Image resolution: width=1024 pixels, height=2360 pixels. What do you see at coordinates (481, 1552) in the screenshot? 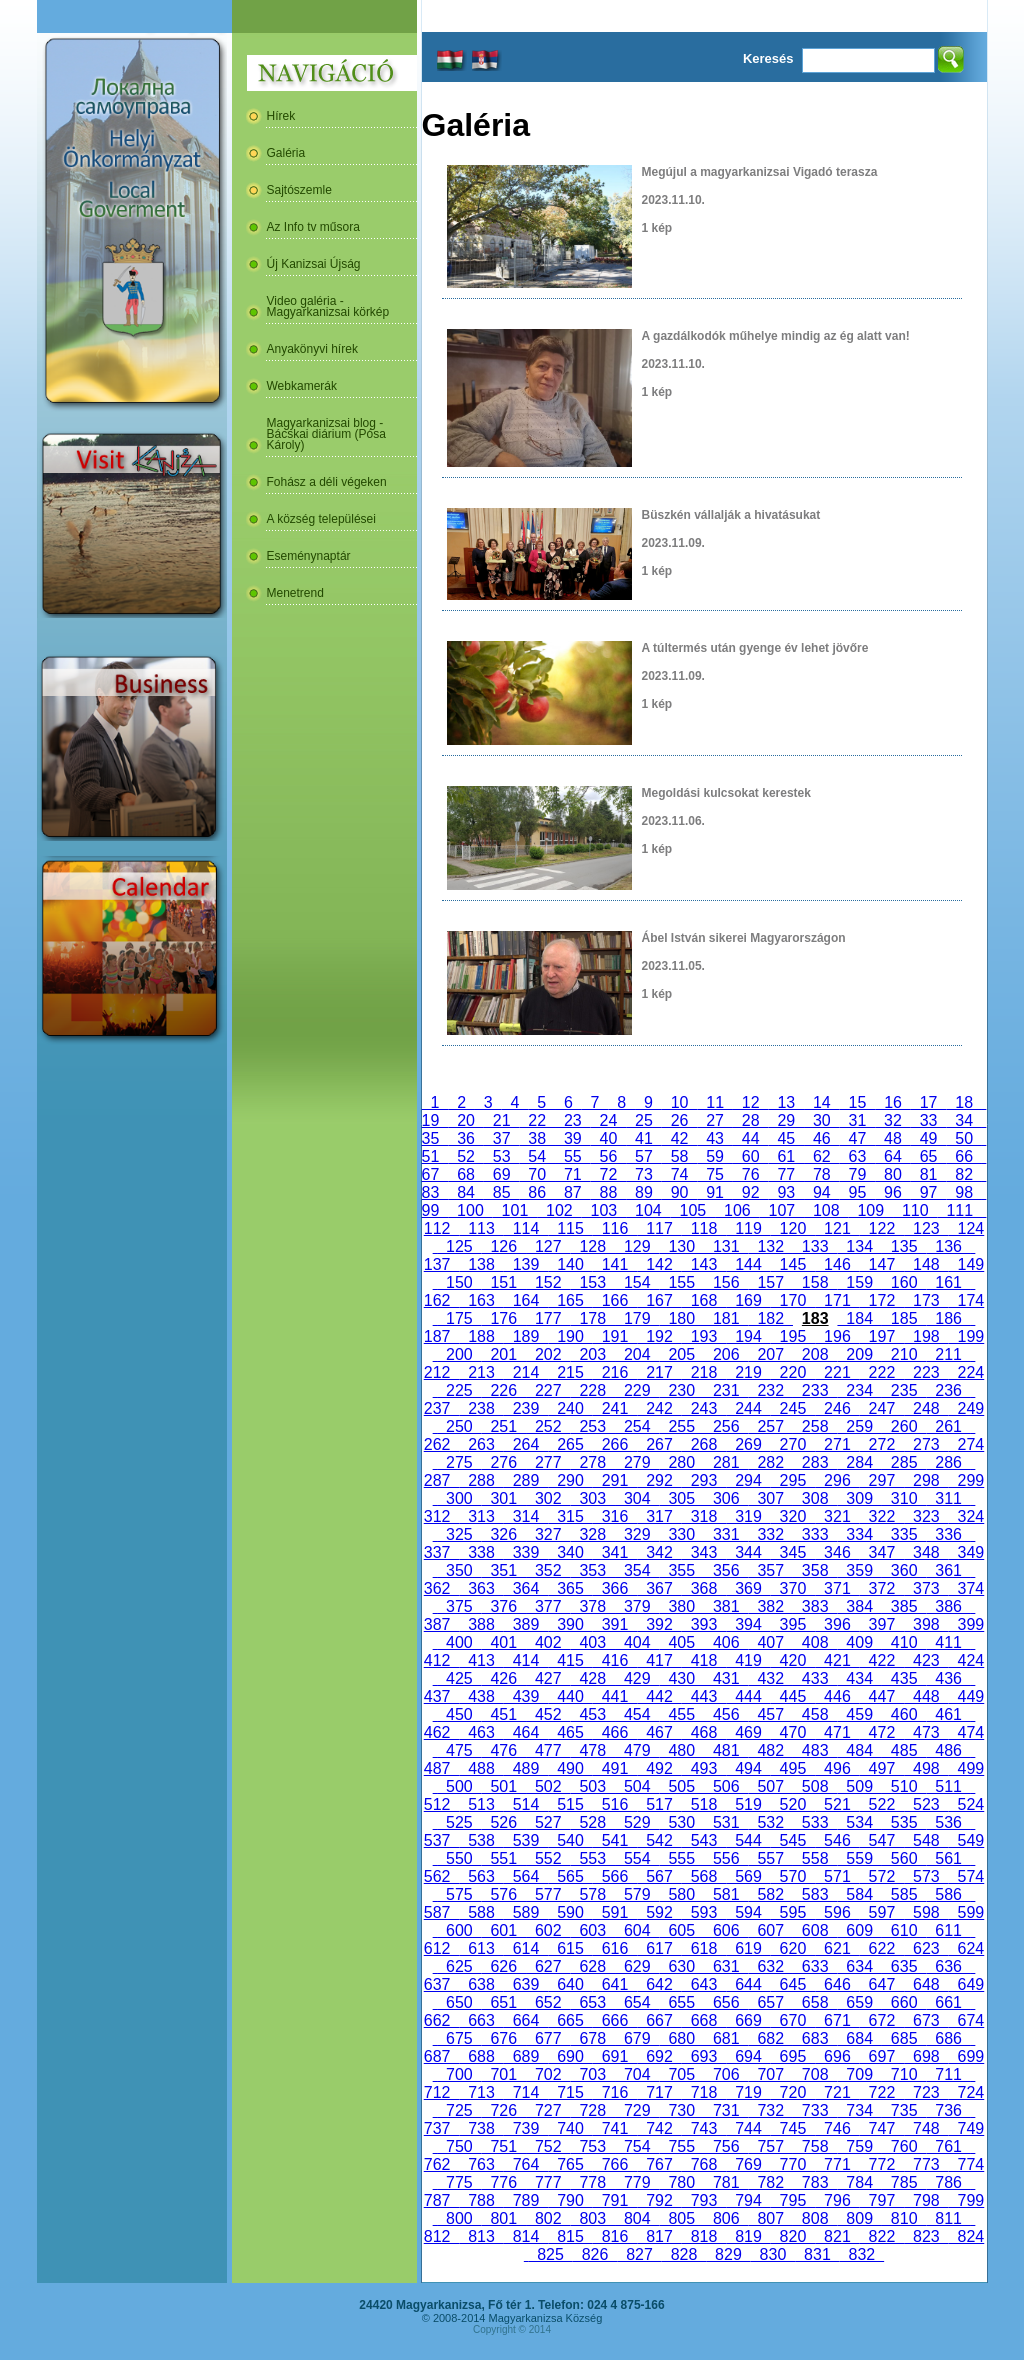
I see `338` at bounding box center [481, 1552].